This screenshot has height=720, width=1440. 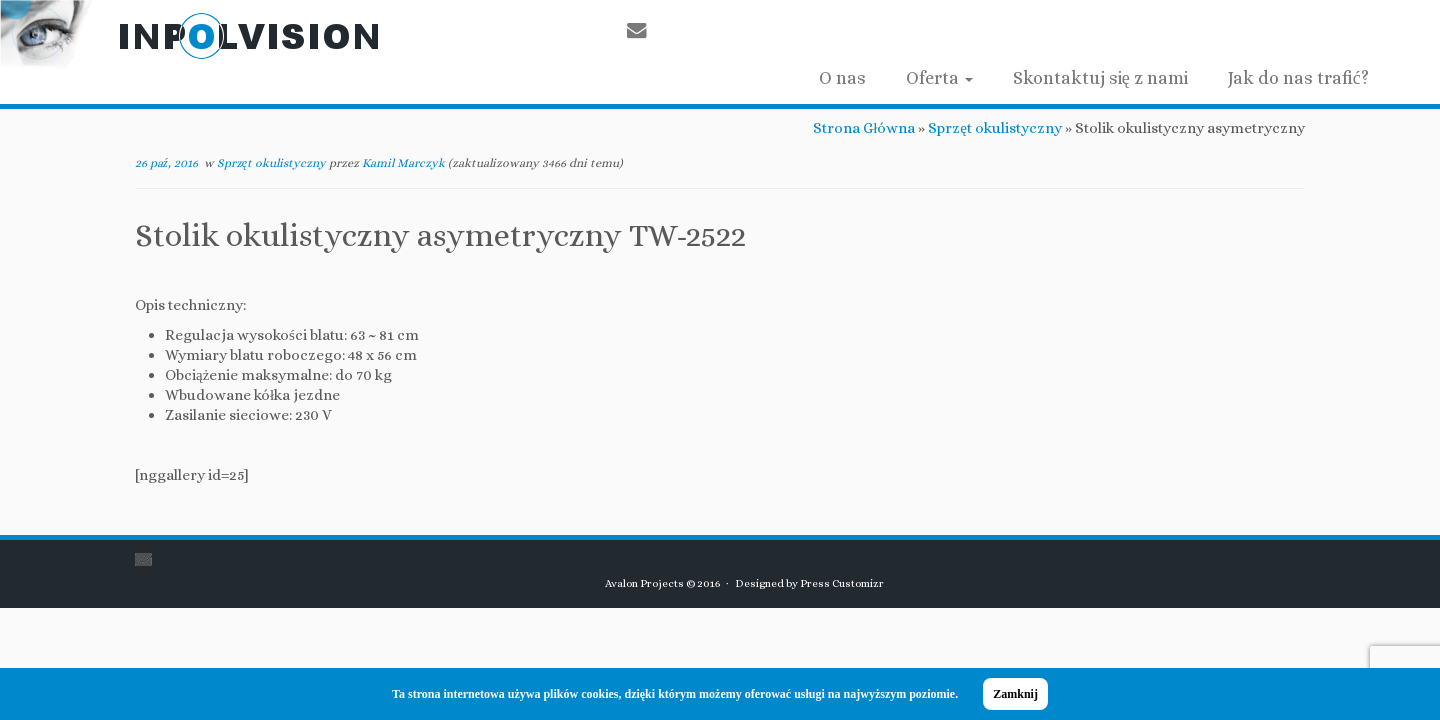 I want to click on Press Customizr, so click(x=842, y=583).